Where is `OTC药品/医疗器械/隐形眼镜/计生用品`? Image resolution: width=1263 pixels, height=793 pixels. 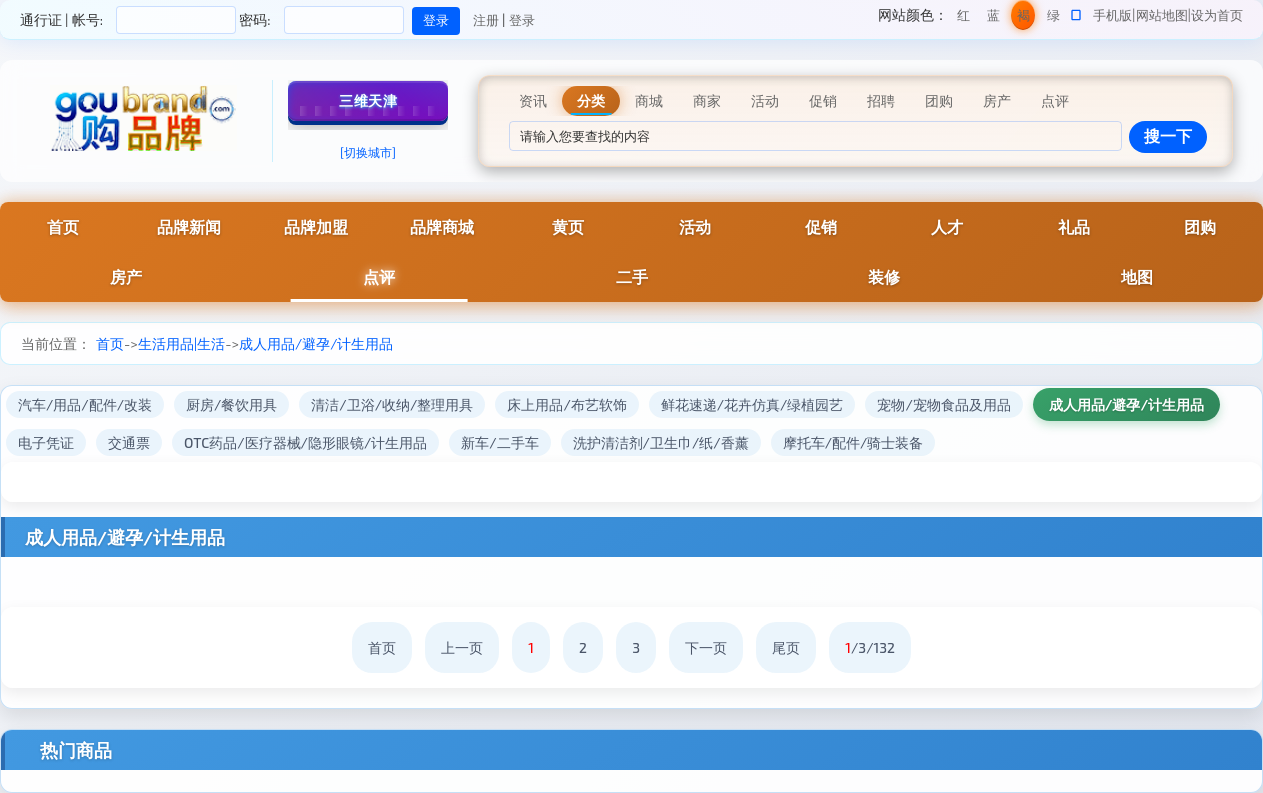 OTC药品/医疗器械/隐形眼镜/计生用品 is located at coordinates (305, 442).